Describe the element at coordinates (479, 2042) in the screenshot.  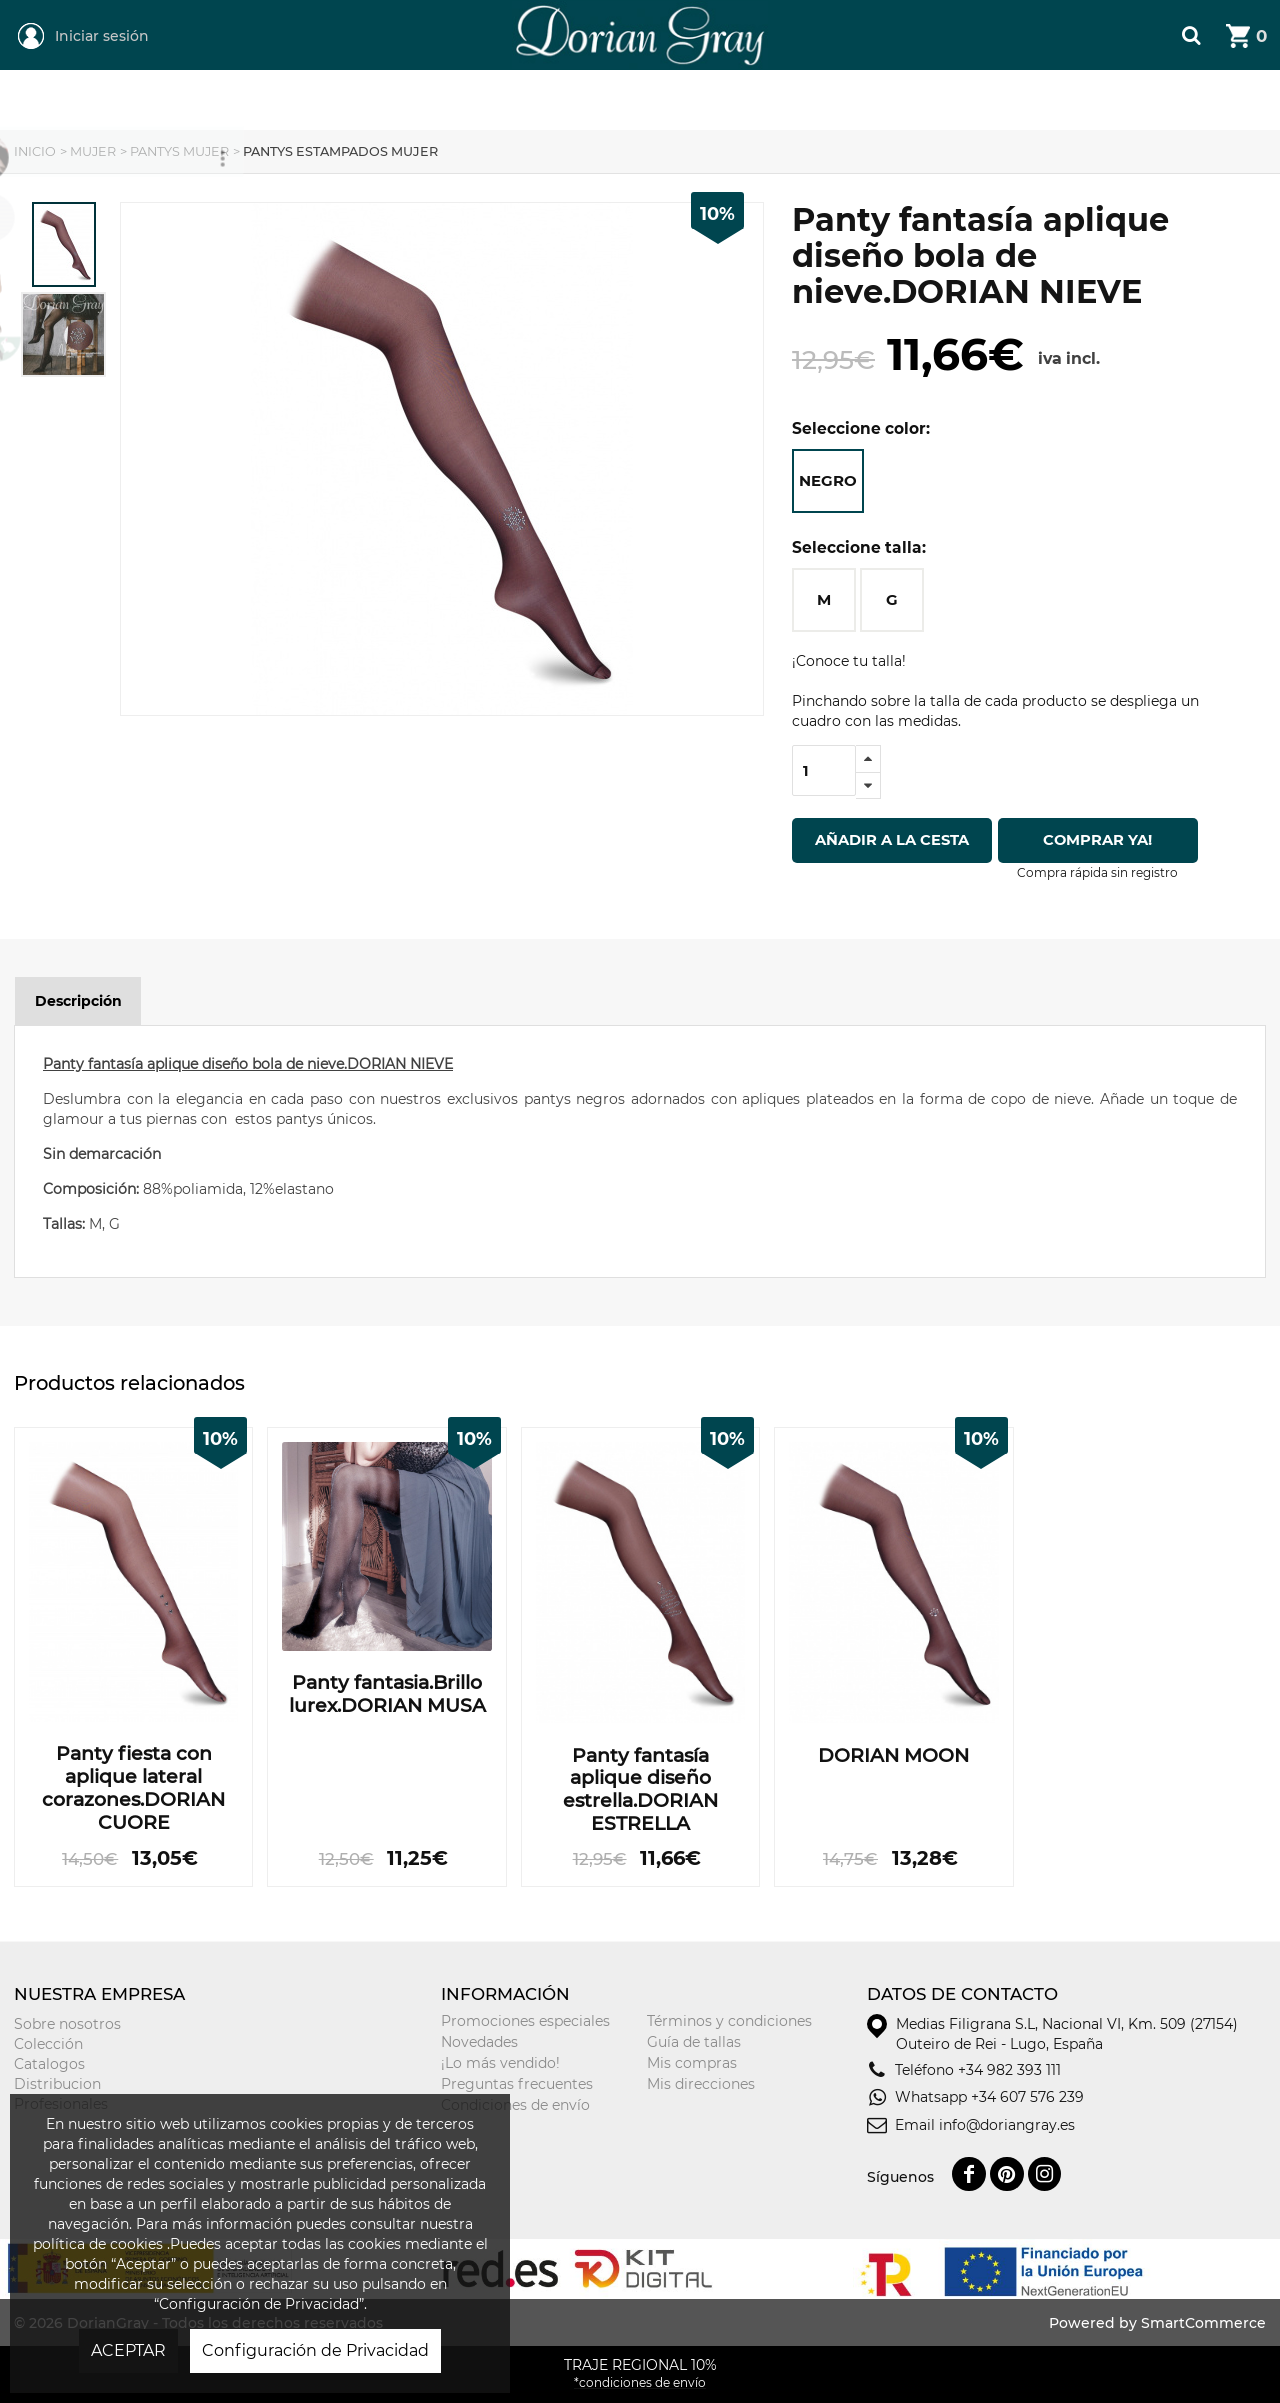
I see `Novedades` at that location.